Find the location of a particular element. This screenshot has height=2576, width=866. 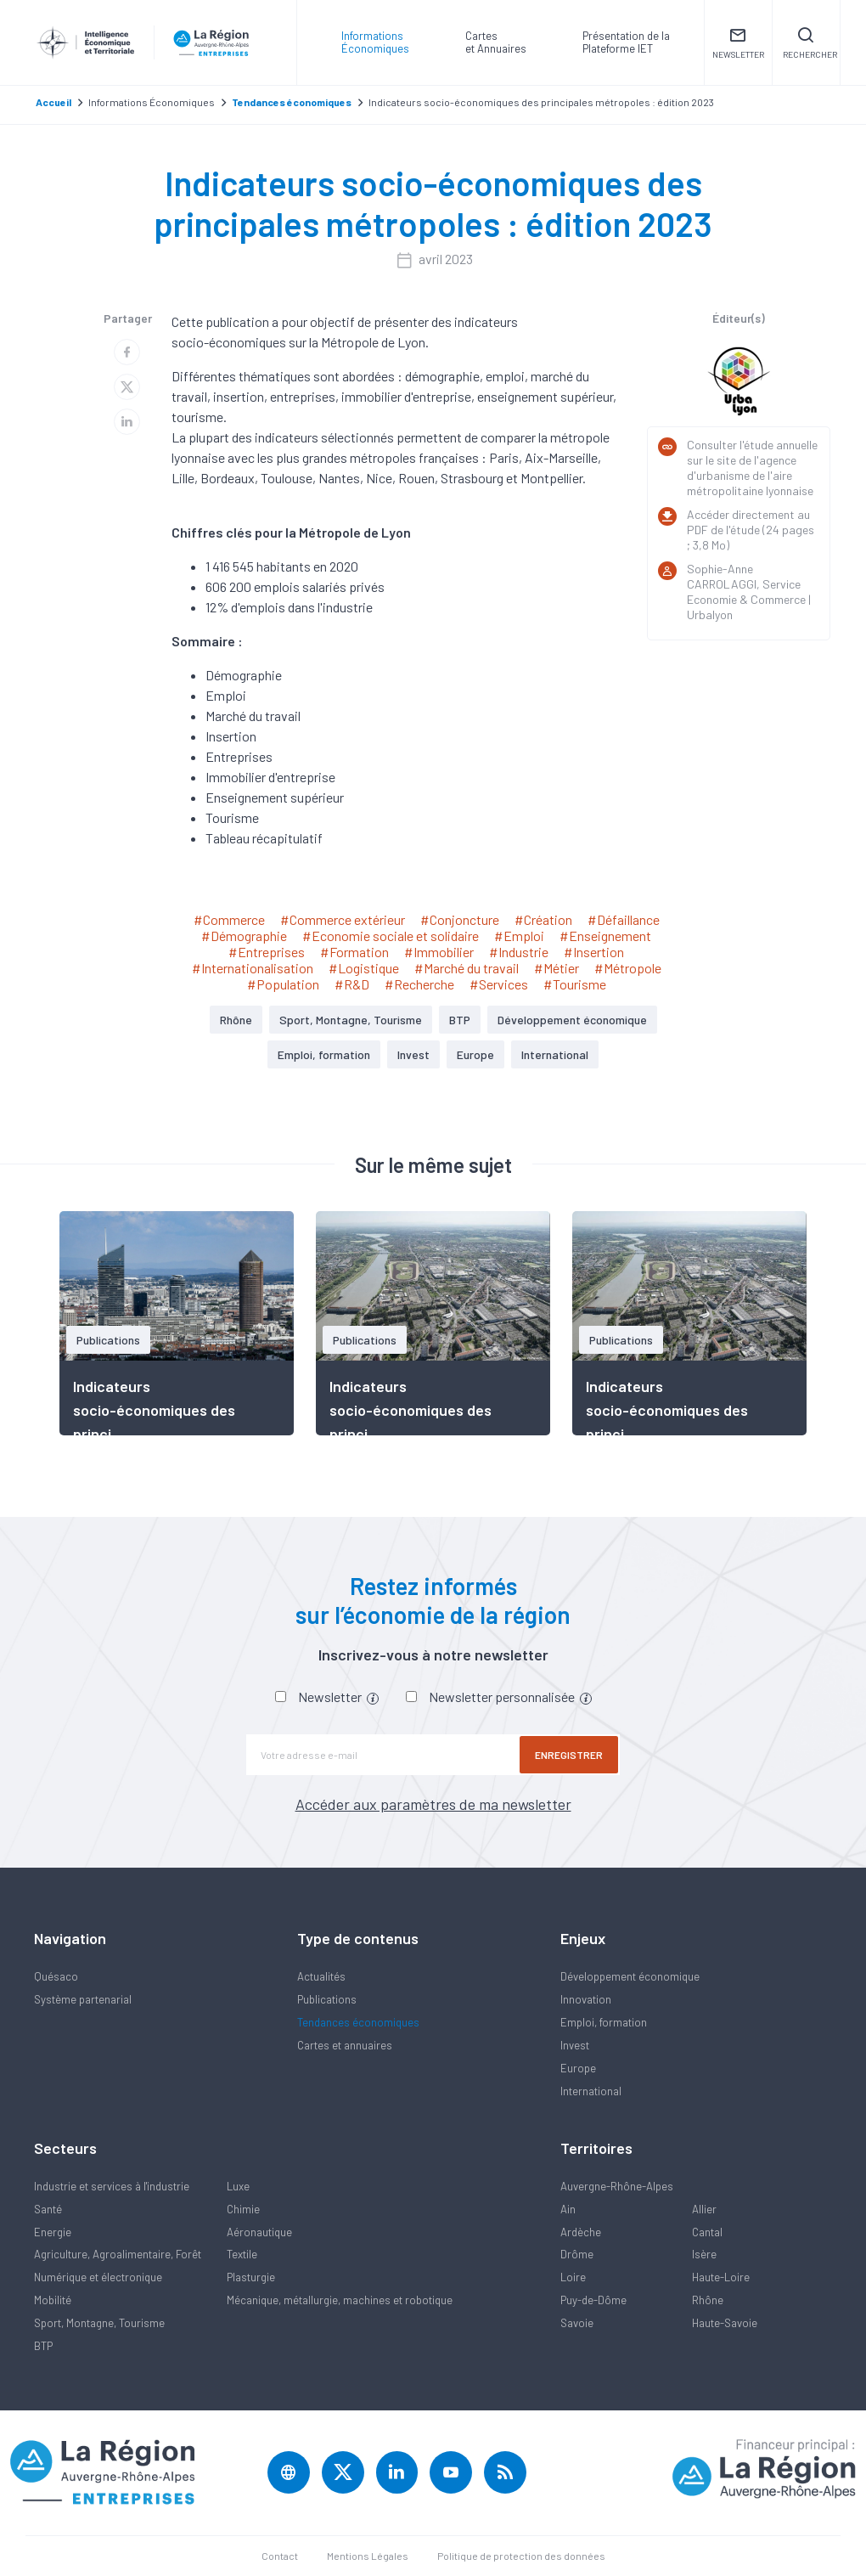

Plasturgie is located at coordinates (251, 2277).